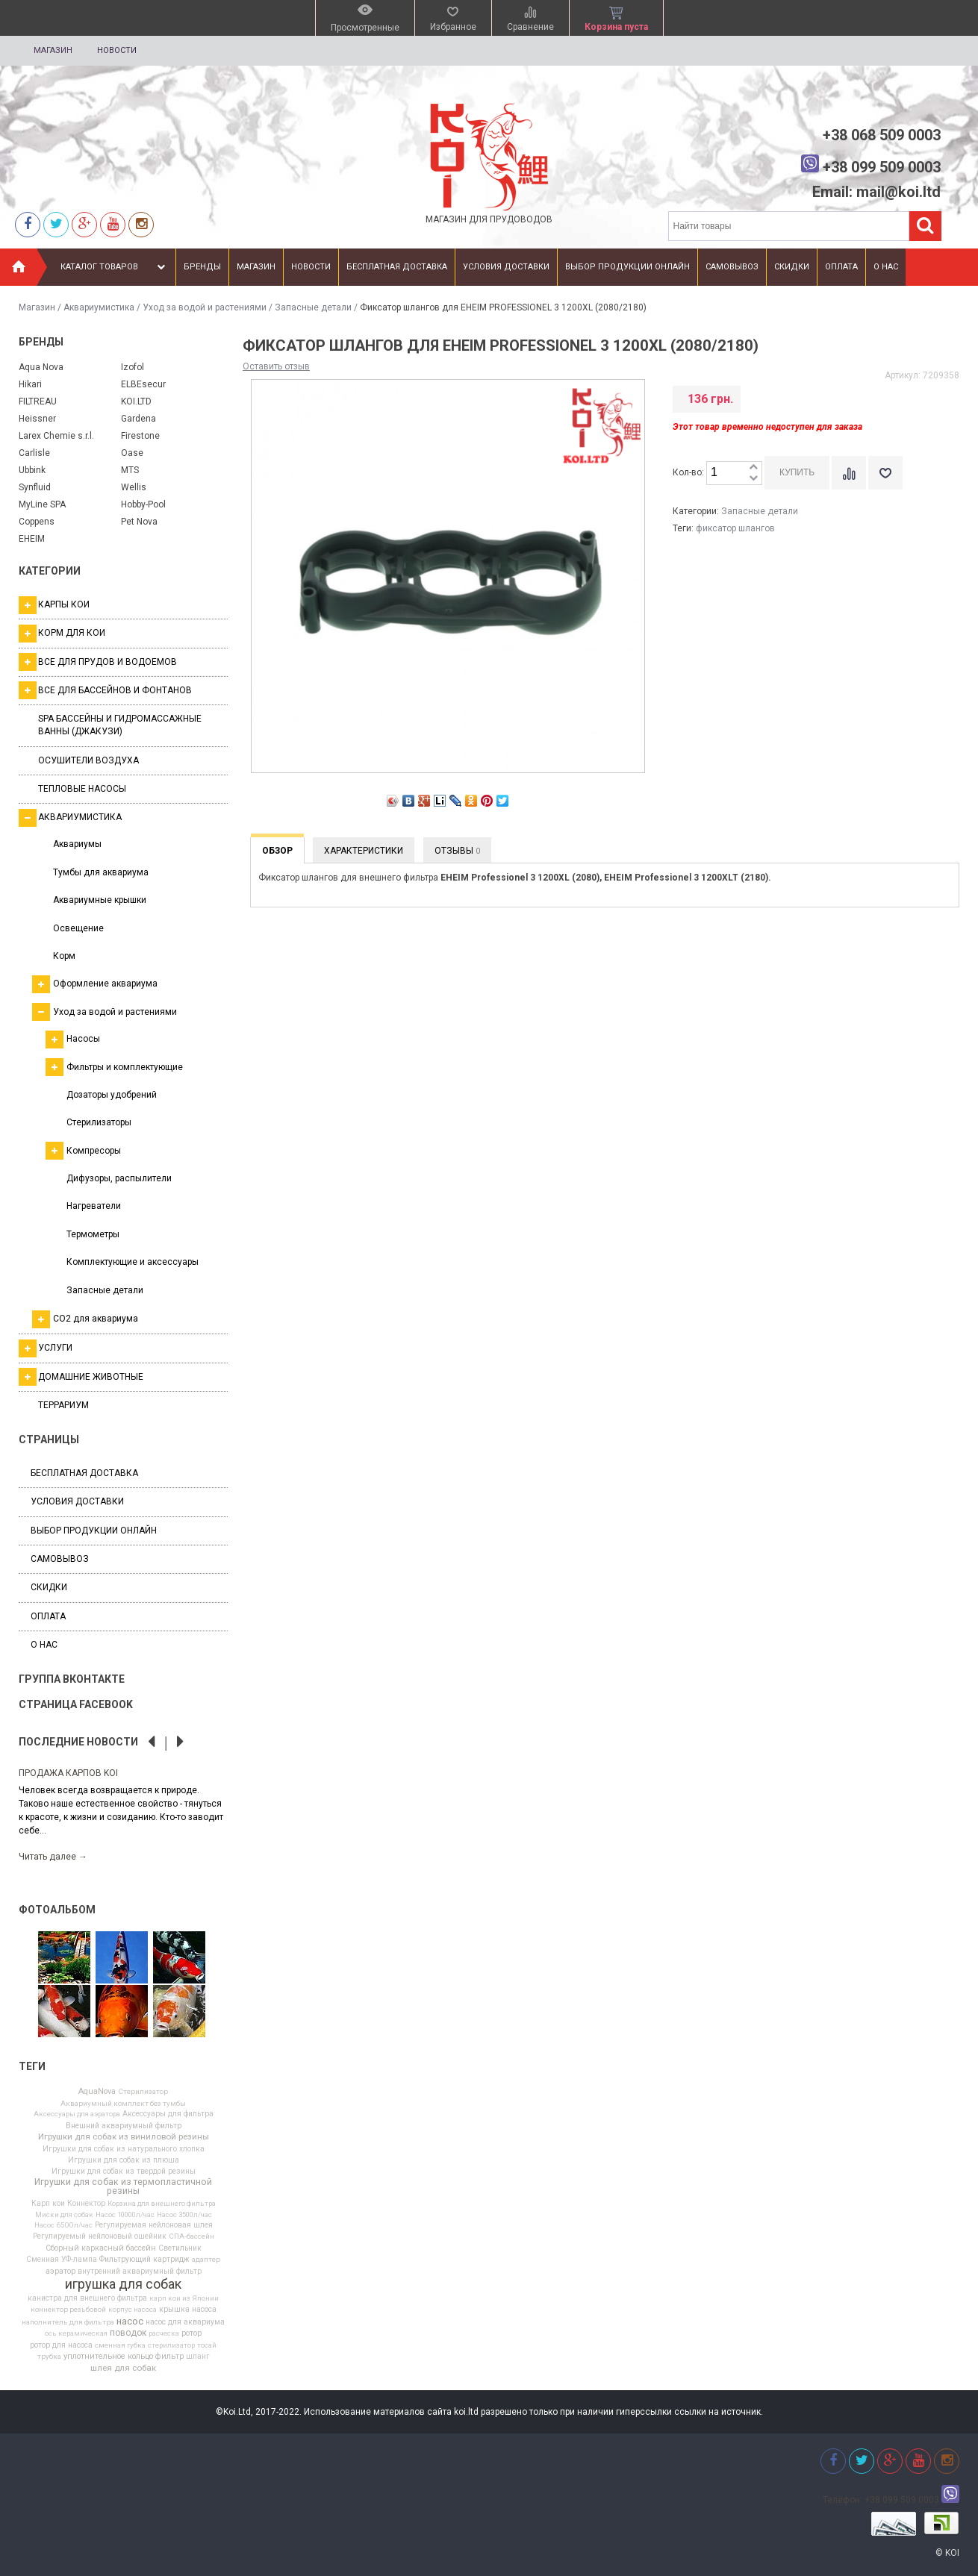 The width and height of the screenshot is (978, 2576). Describe the element at coordinates (41, 367) in the screenshot. I see `Aqua Nova` at that location.